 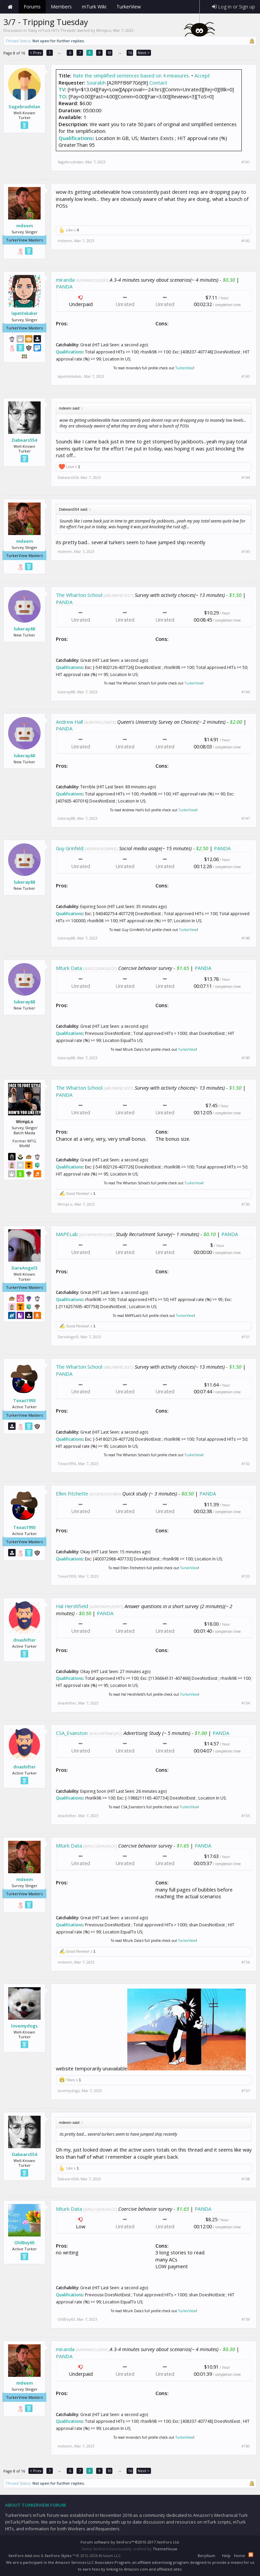 I want to click on #156, so click(x=245, y=1962).